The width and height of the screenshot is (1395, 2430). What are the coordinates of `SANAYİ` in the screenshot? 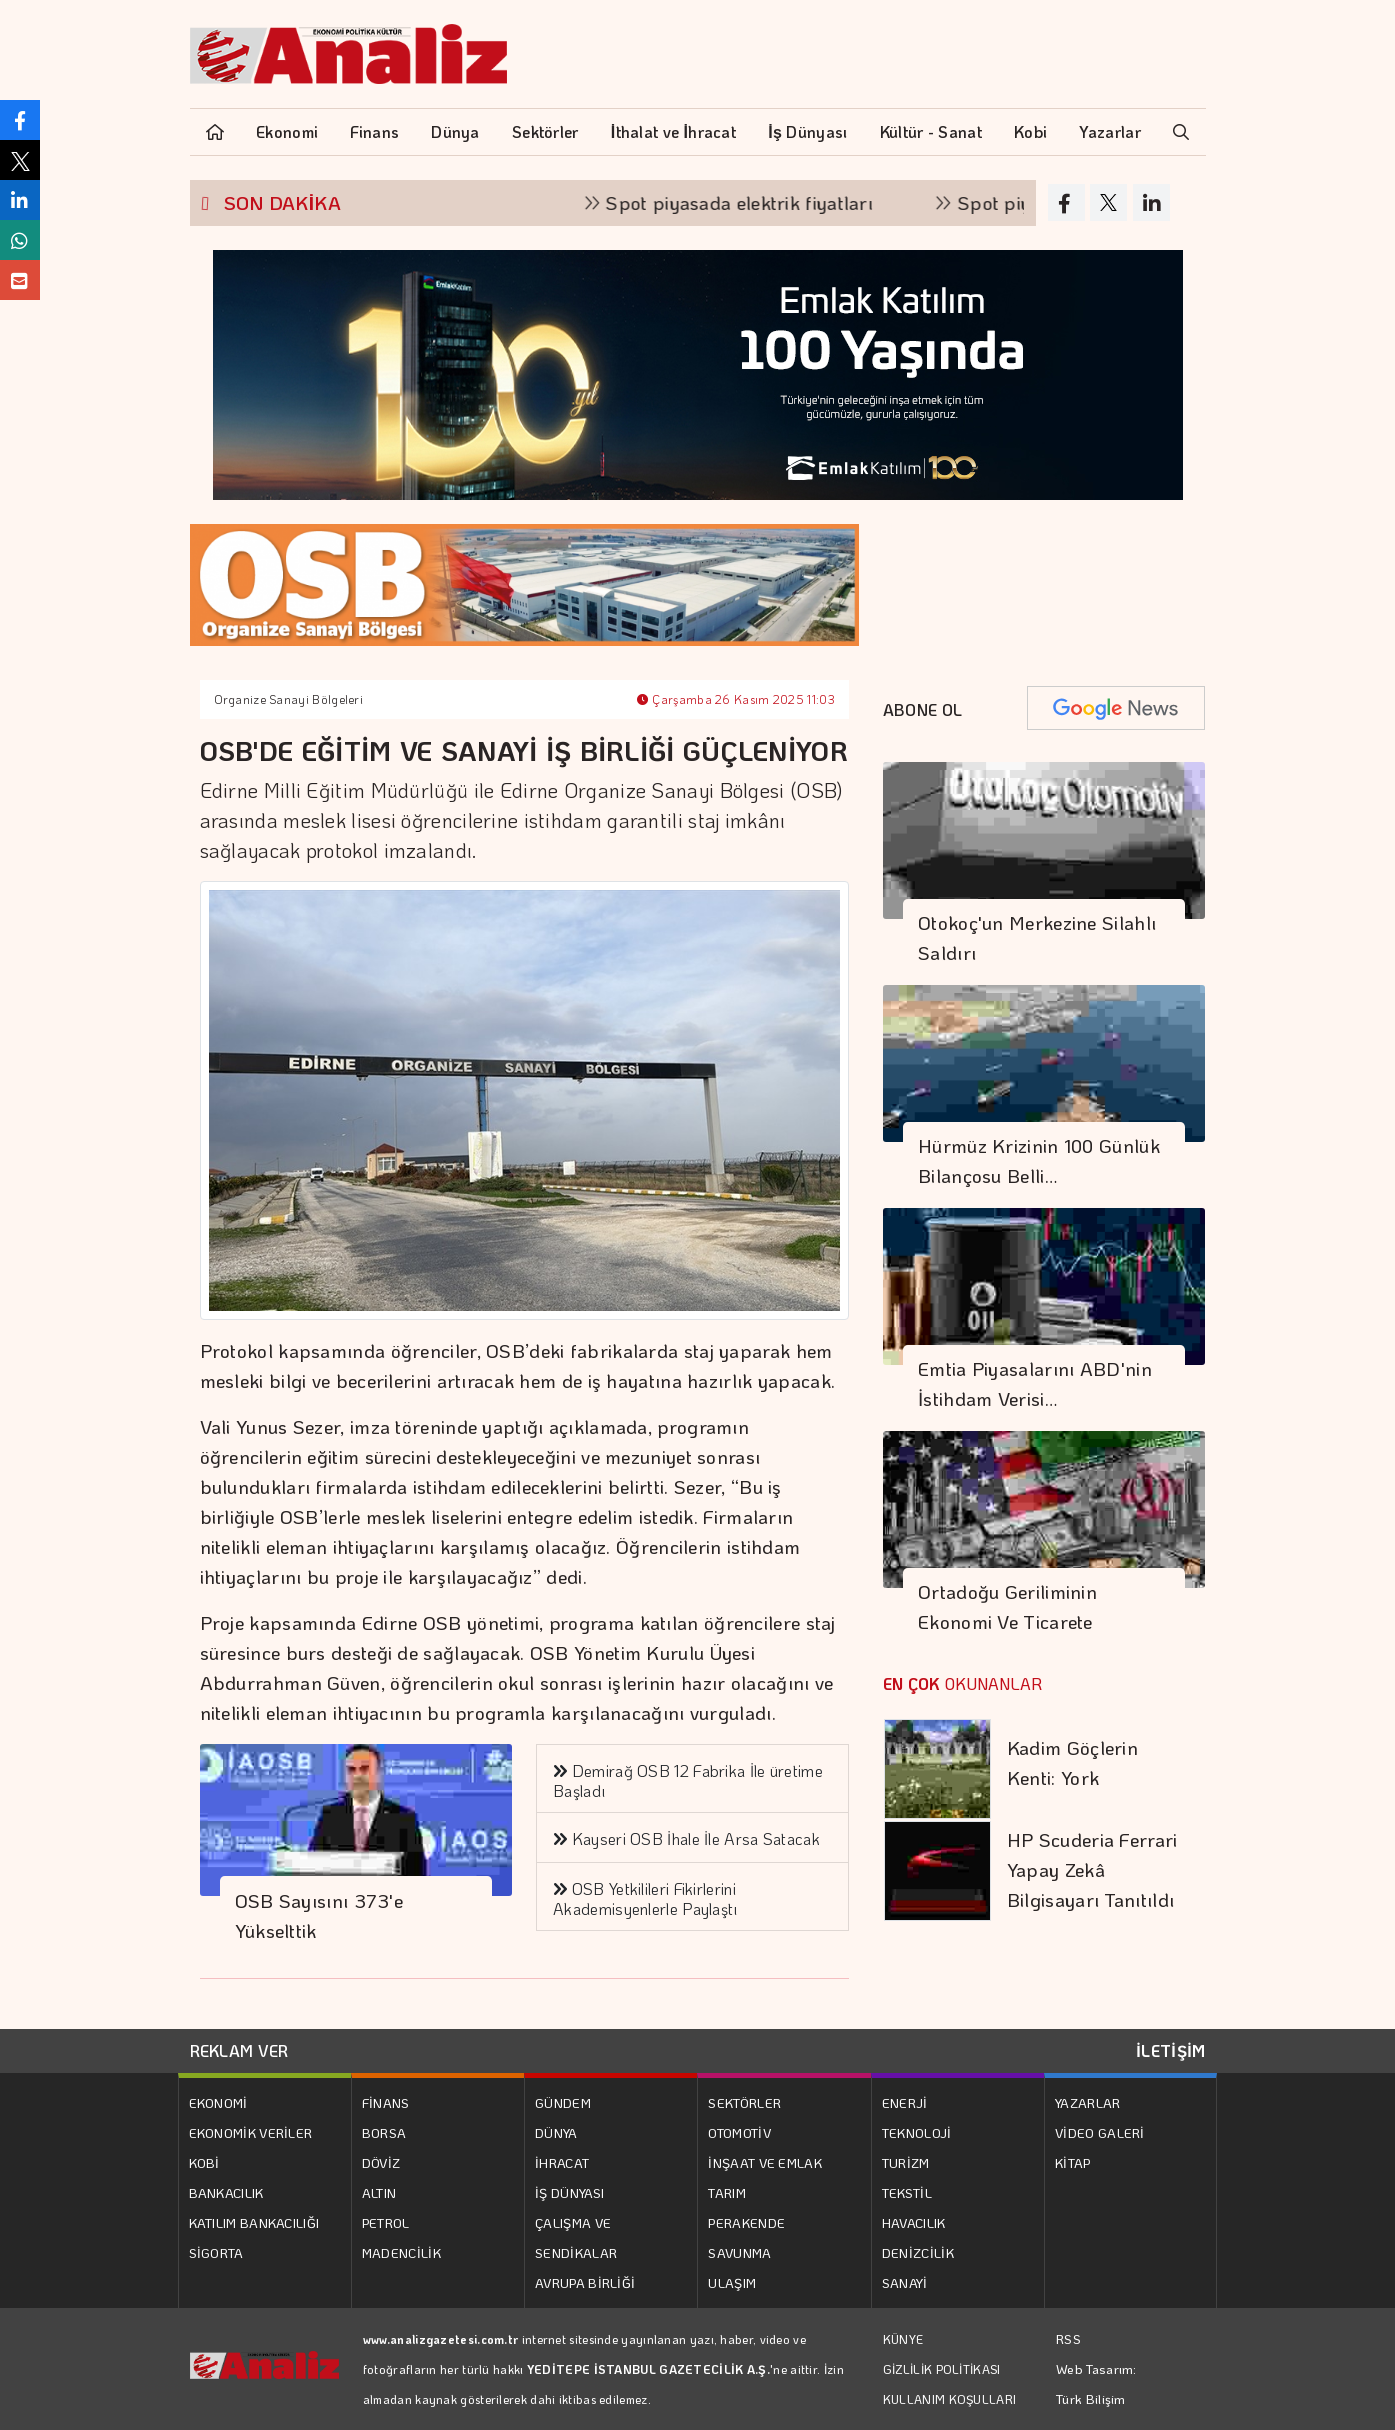 It's located at (905, 2282).